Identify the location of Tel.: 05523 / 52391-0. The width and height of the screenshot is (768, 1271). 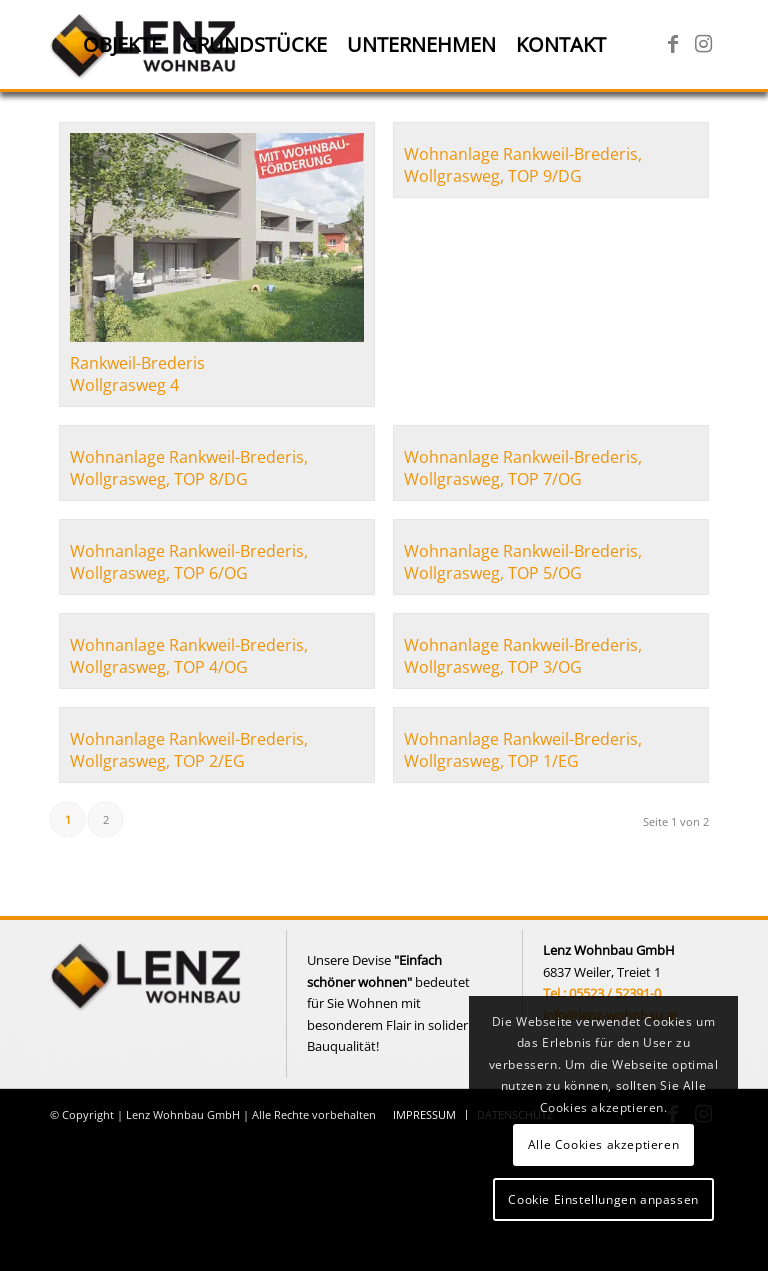
(602, 993).